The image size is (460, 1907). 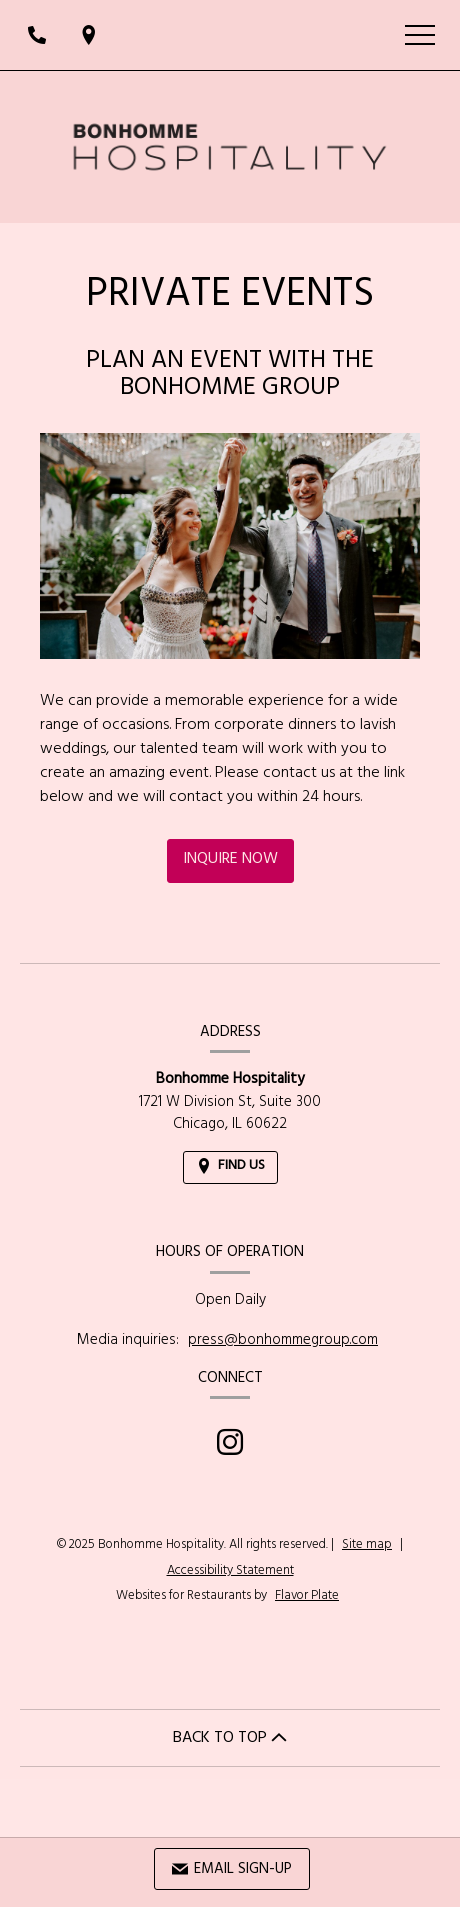 What do you see at coordinates (230, 1570) in the screenshot?
I see `Accessibility Statement` at bounding box center [230, 1570].